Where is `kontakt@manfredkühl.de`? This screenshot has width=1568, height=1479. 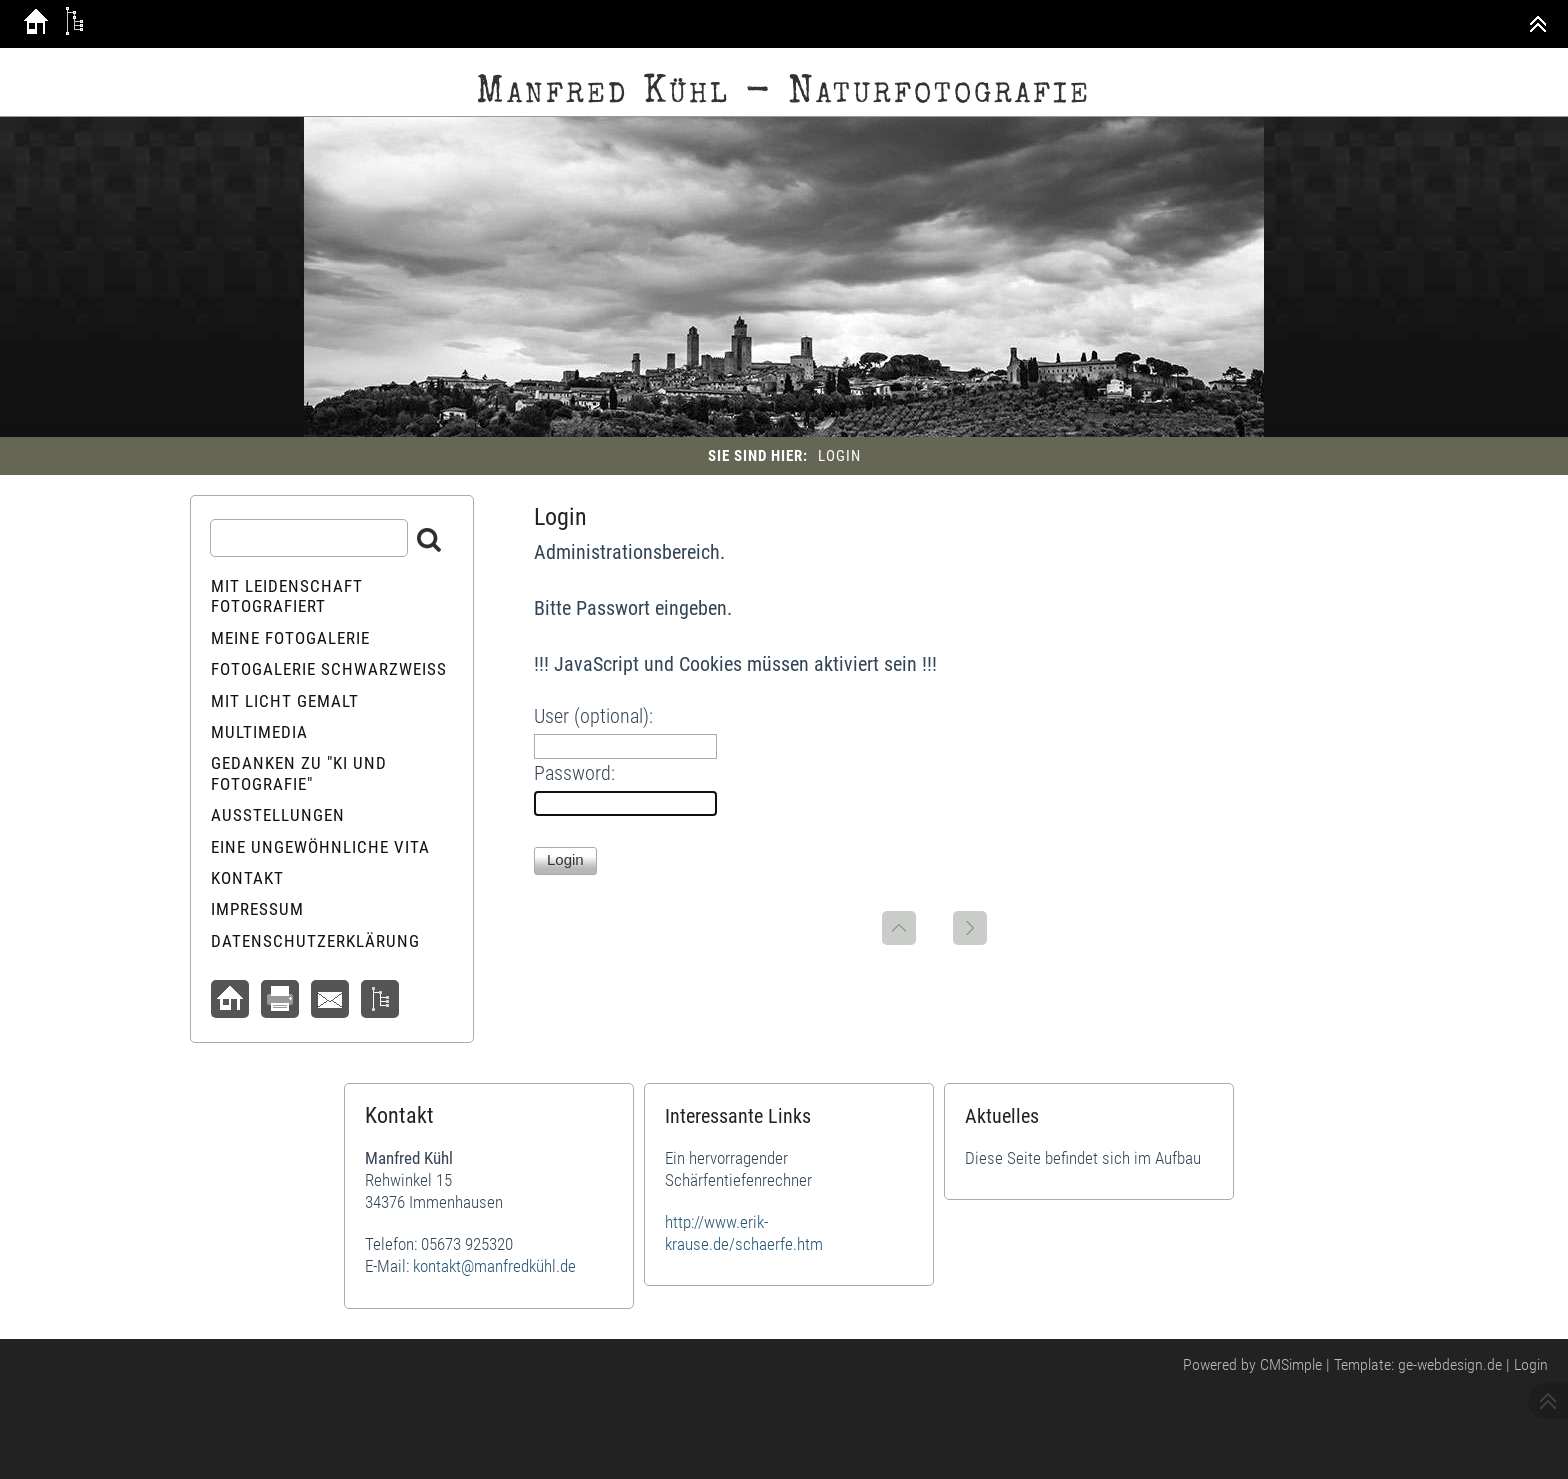 kontakt@manfredkühl.de is located at coordinates (494, 1266).